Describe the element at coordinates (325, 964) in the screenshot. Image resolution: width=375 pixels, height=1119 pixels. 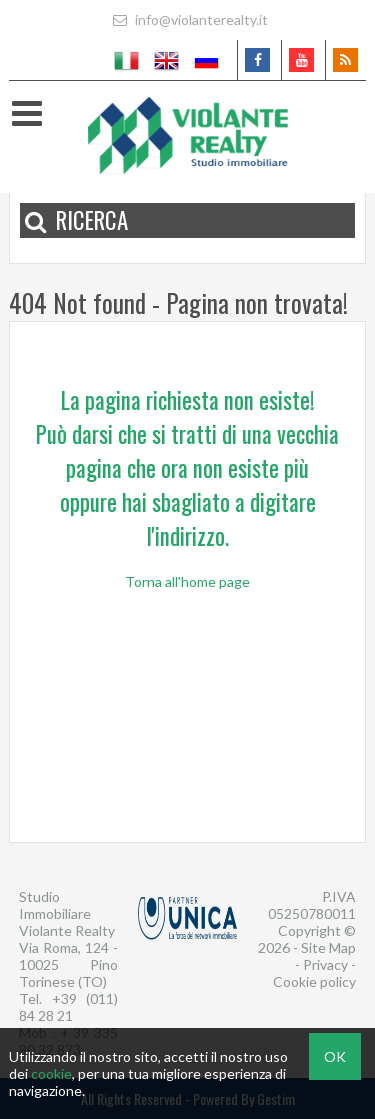
I see `Privacy` at that location.